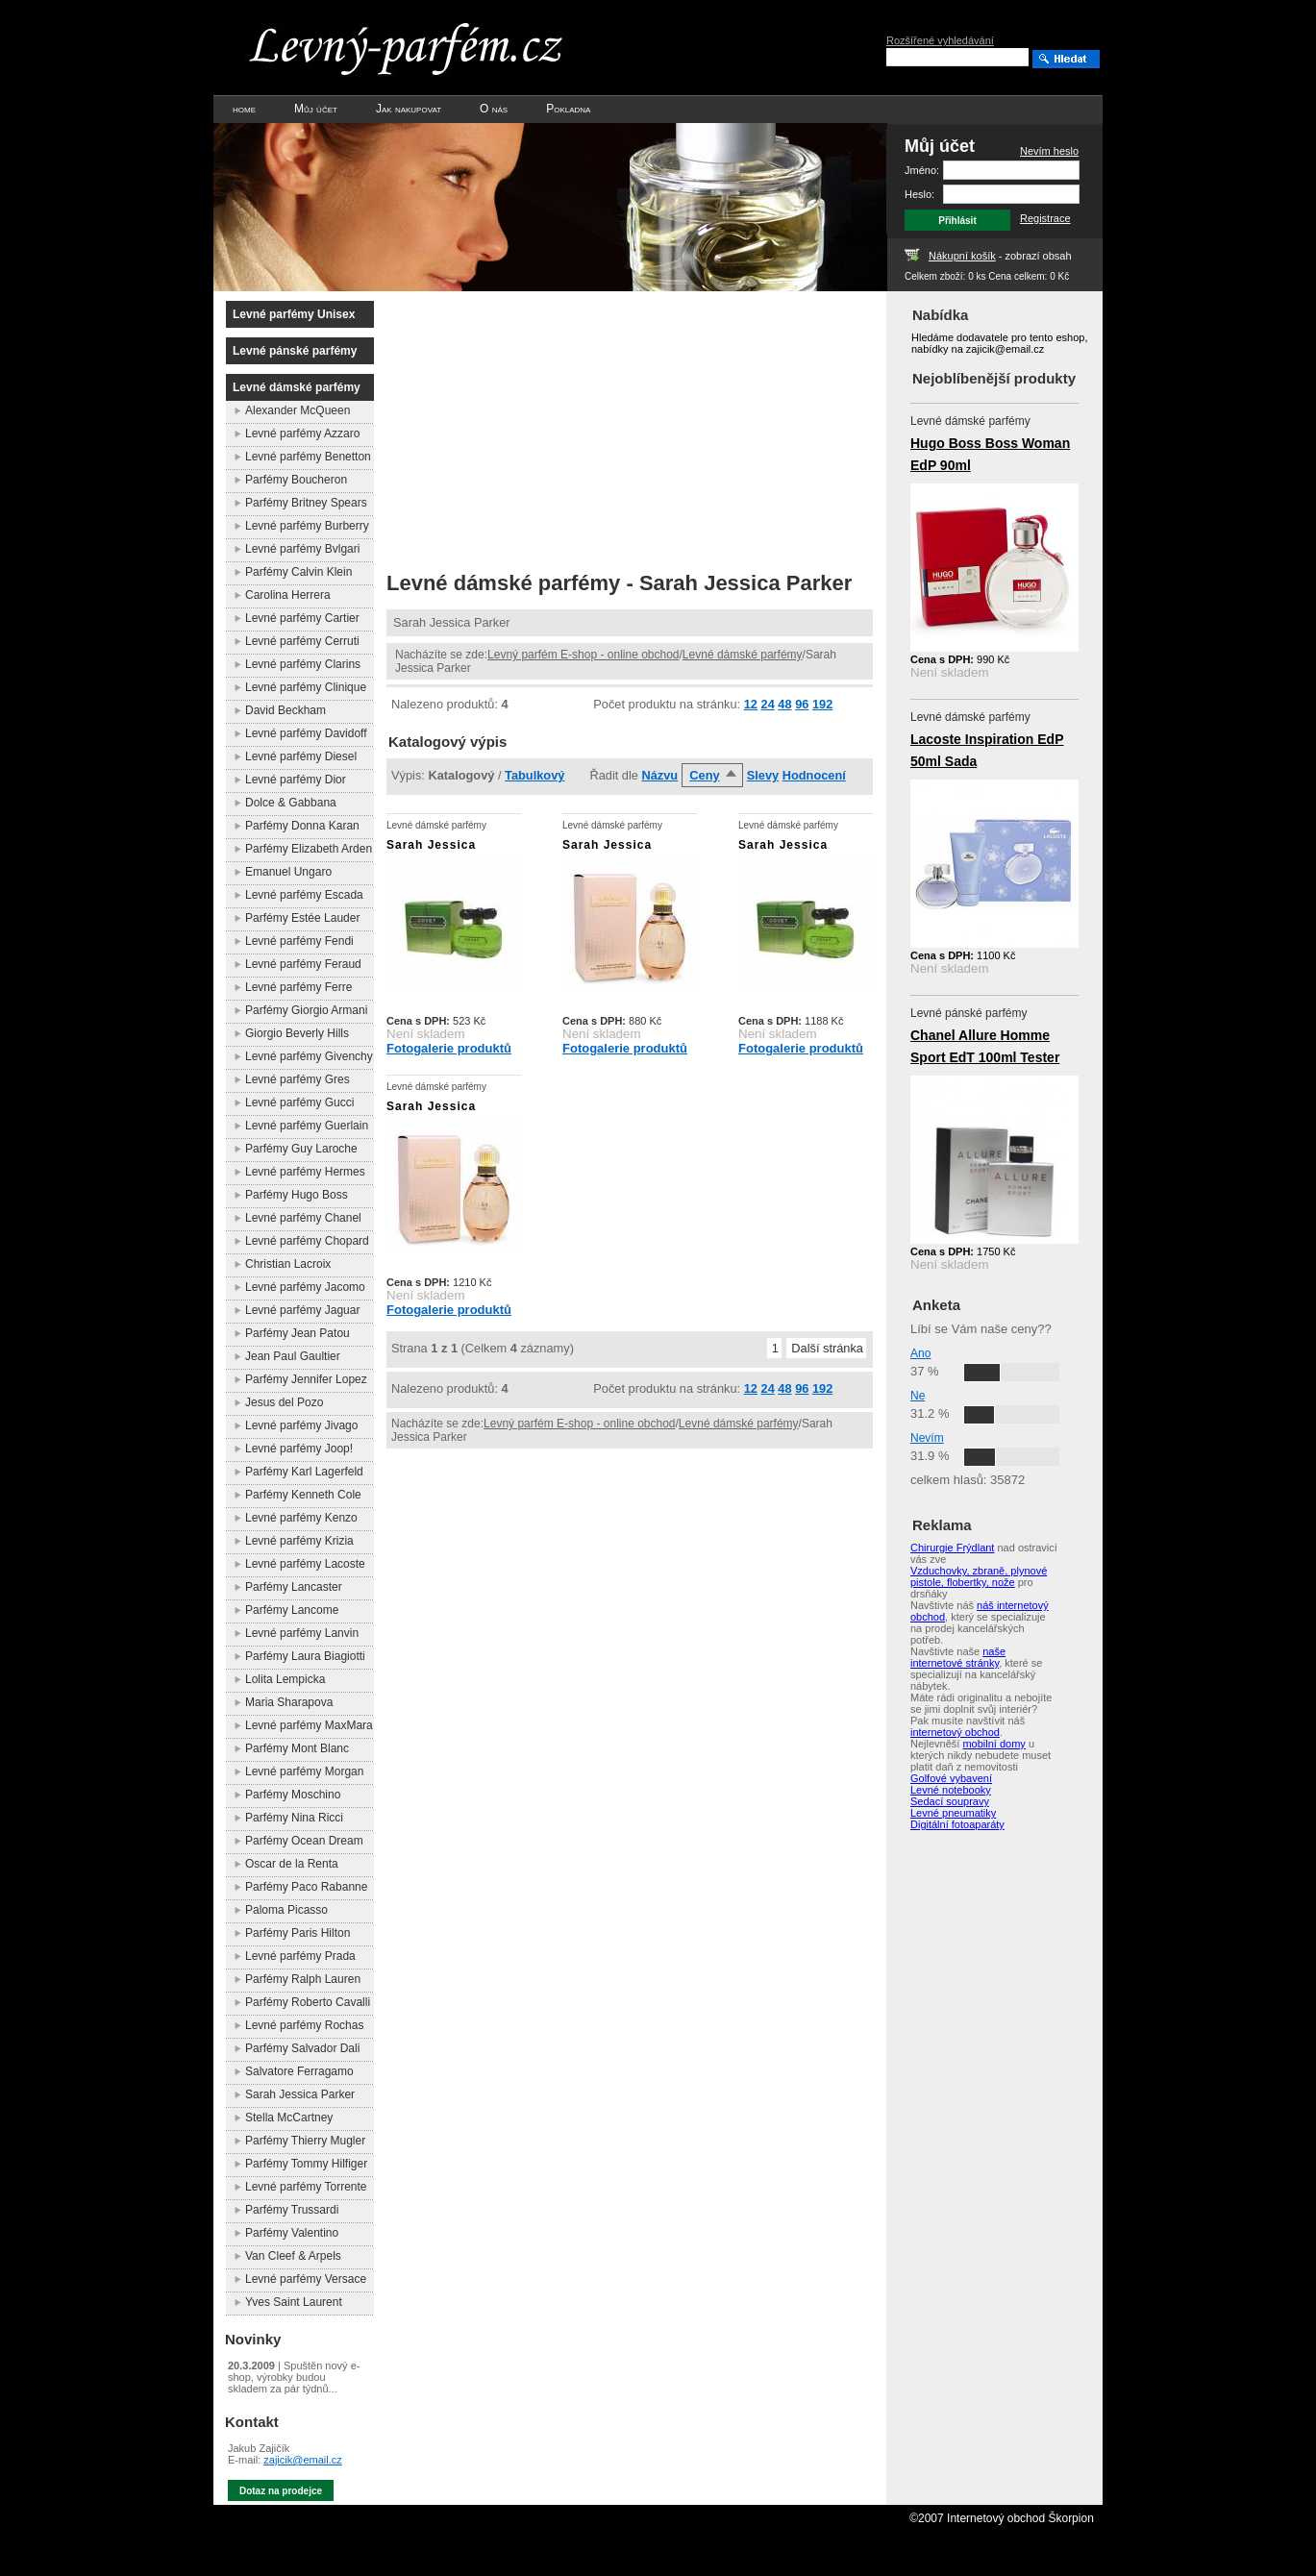  I want to click on Parfémy Jennifer Lopez, so click(306, 1379).